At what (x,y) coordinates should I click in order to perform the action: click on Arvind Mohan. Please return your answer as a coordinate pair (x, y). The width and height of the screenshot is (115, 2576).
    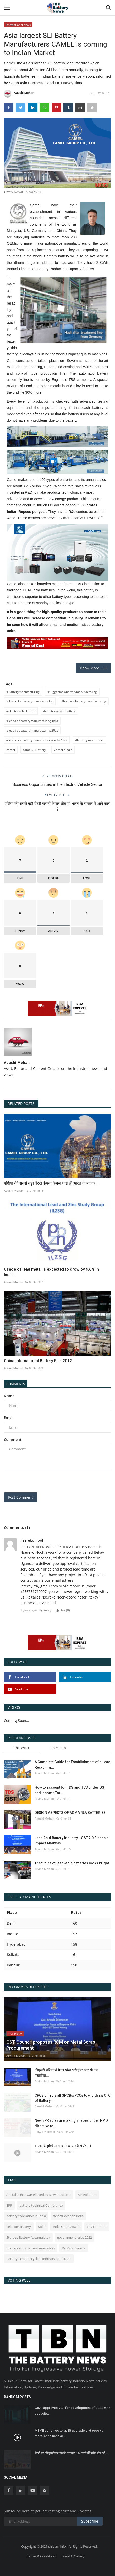
    Looking at the image, I should click on (13, 1282).